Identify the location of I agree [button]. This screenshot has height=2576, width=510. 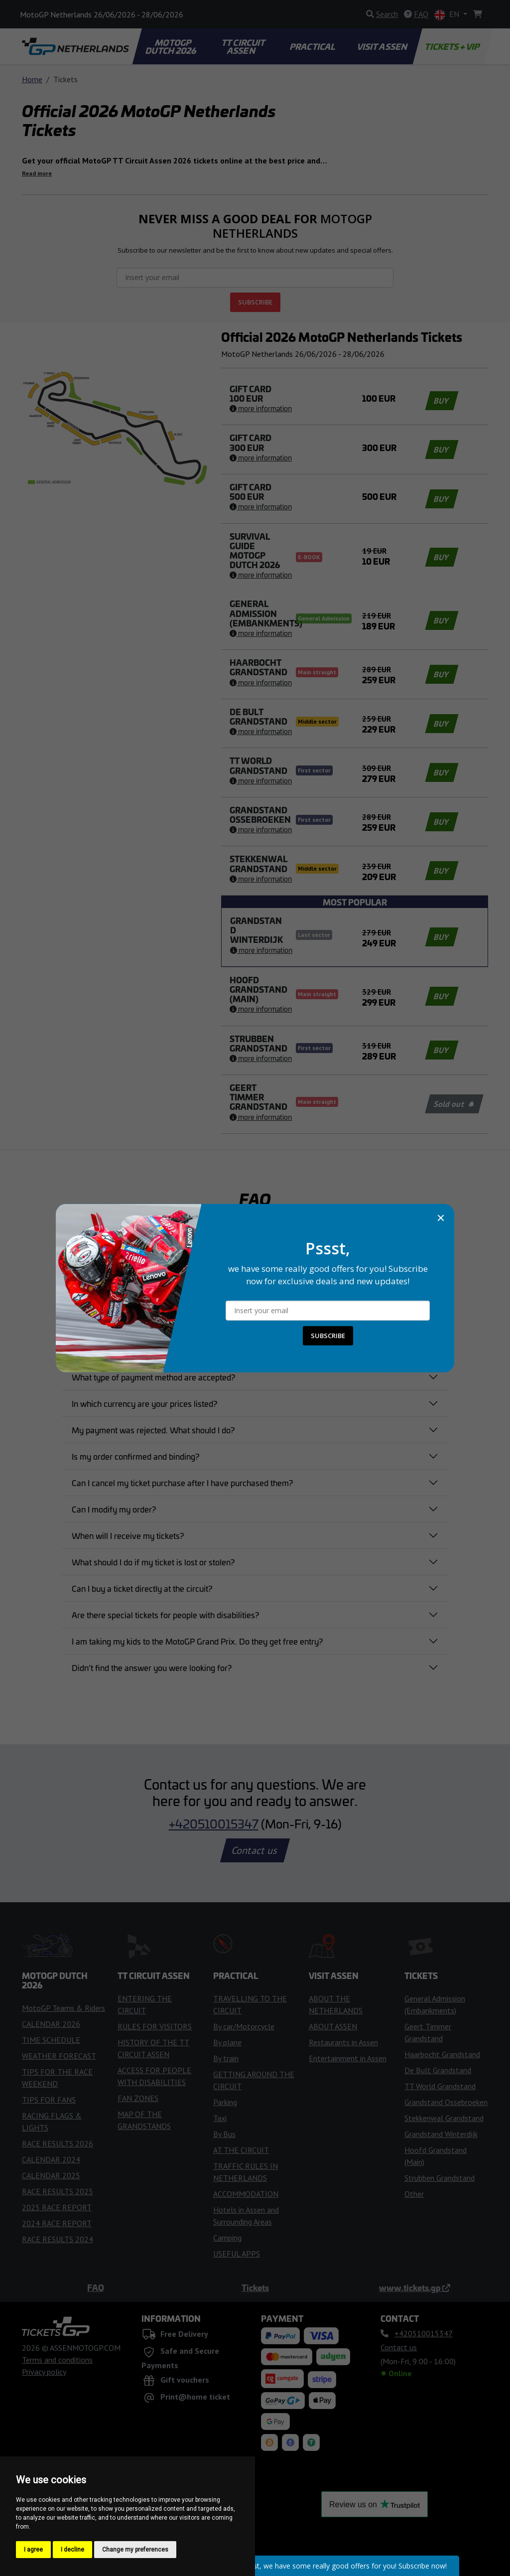
(33, 2549).